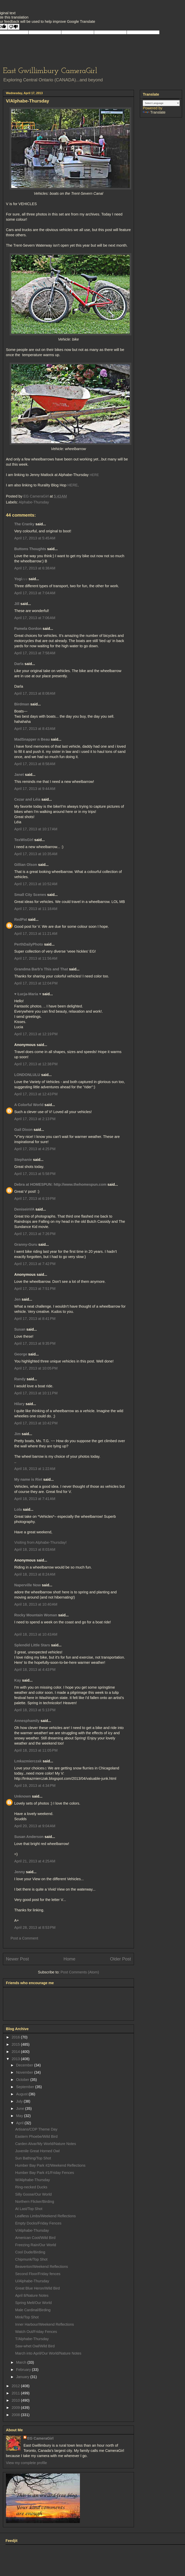 Image resolution: width=185 pixels, height=2576 pixels. I want to click on April 21, 2013 at 4:25 AM, so click(34, 1861).